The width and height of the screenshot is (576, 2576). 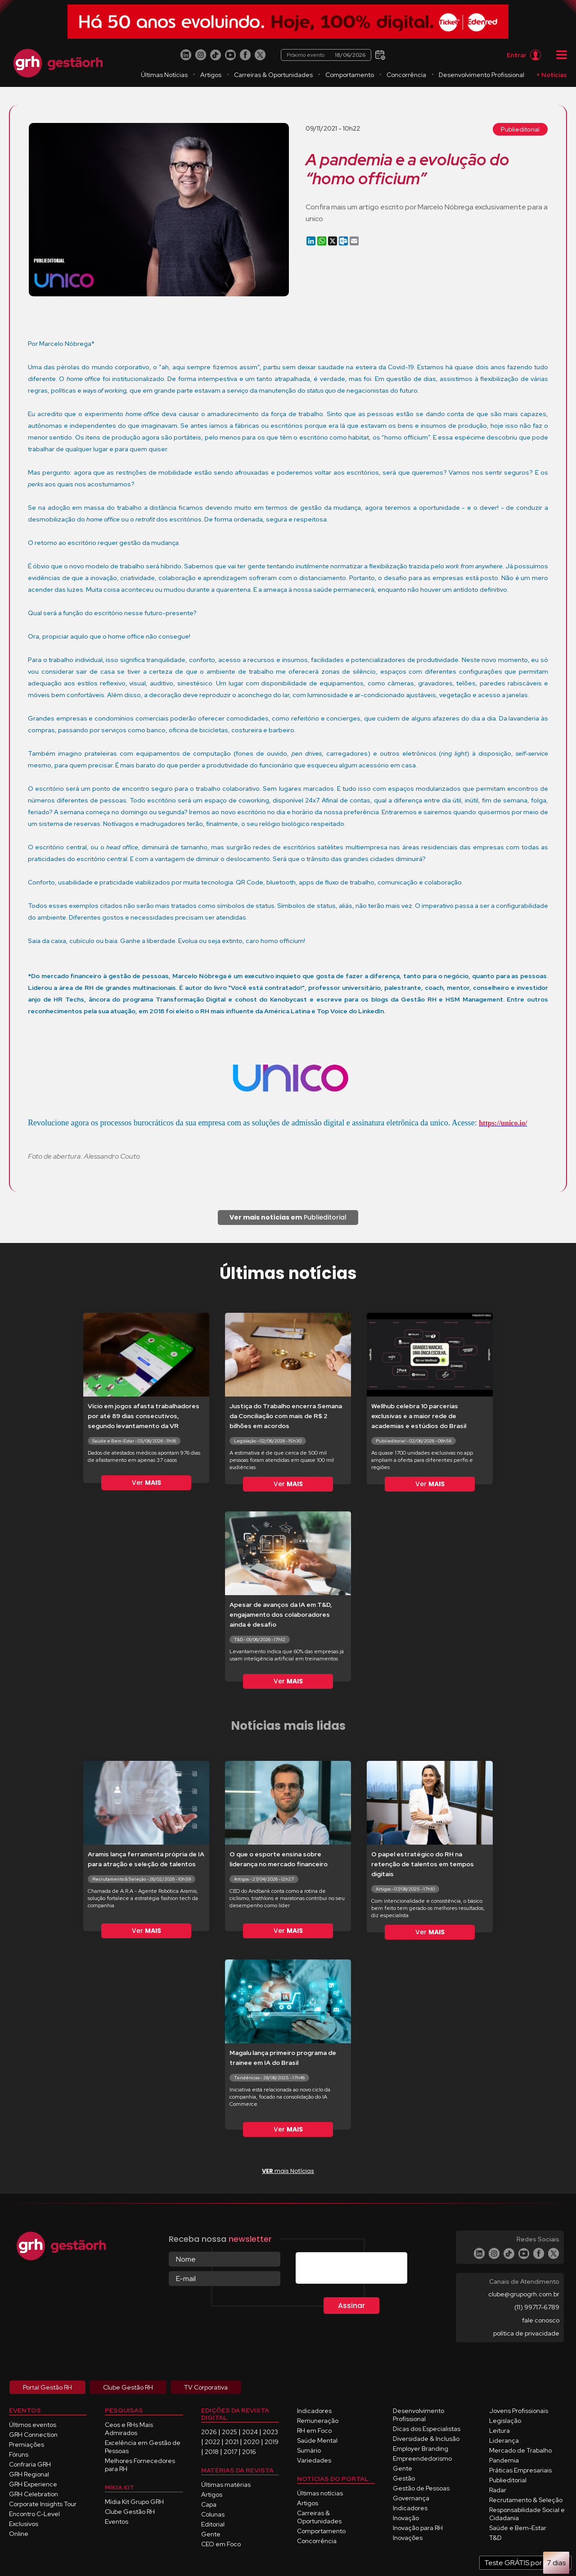 I want to click on Últimas notícias, so click(x=320, y=2493).